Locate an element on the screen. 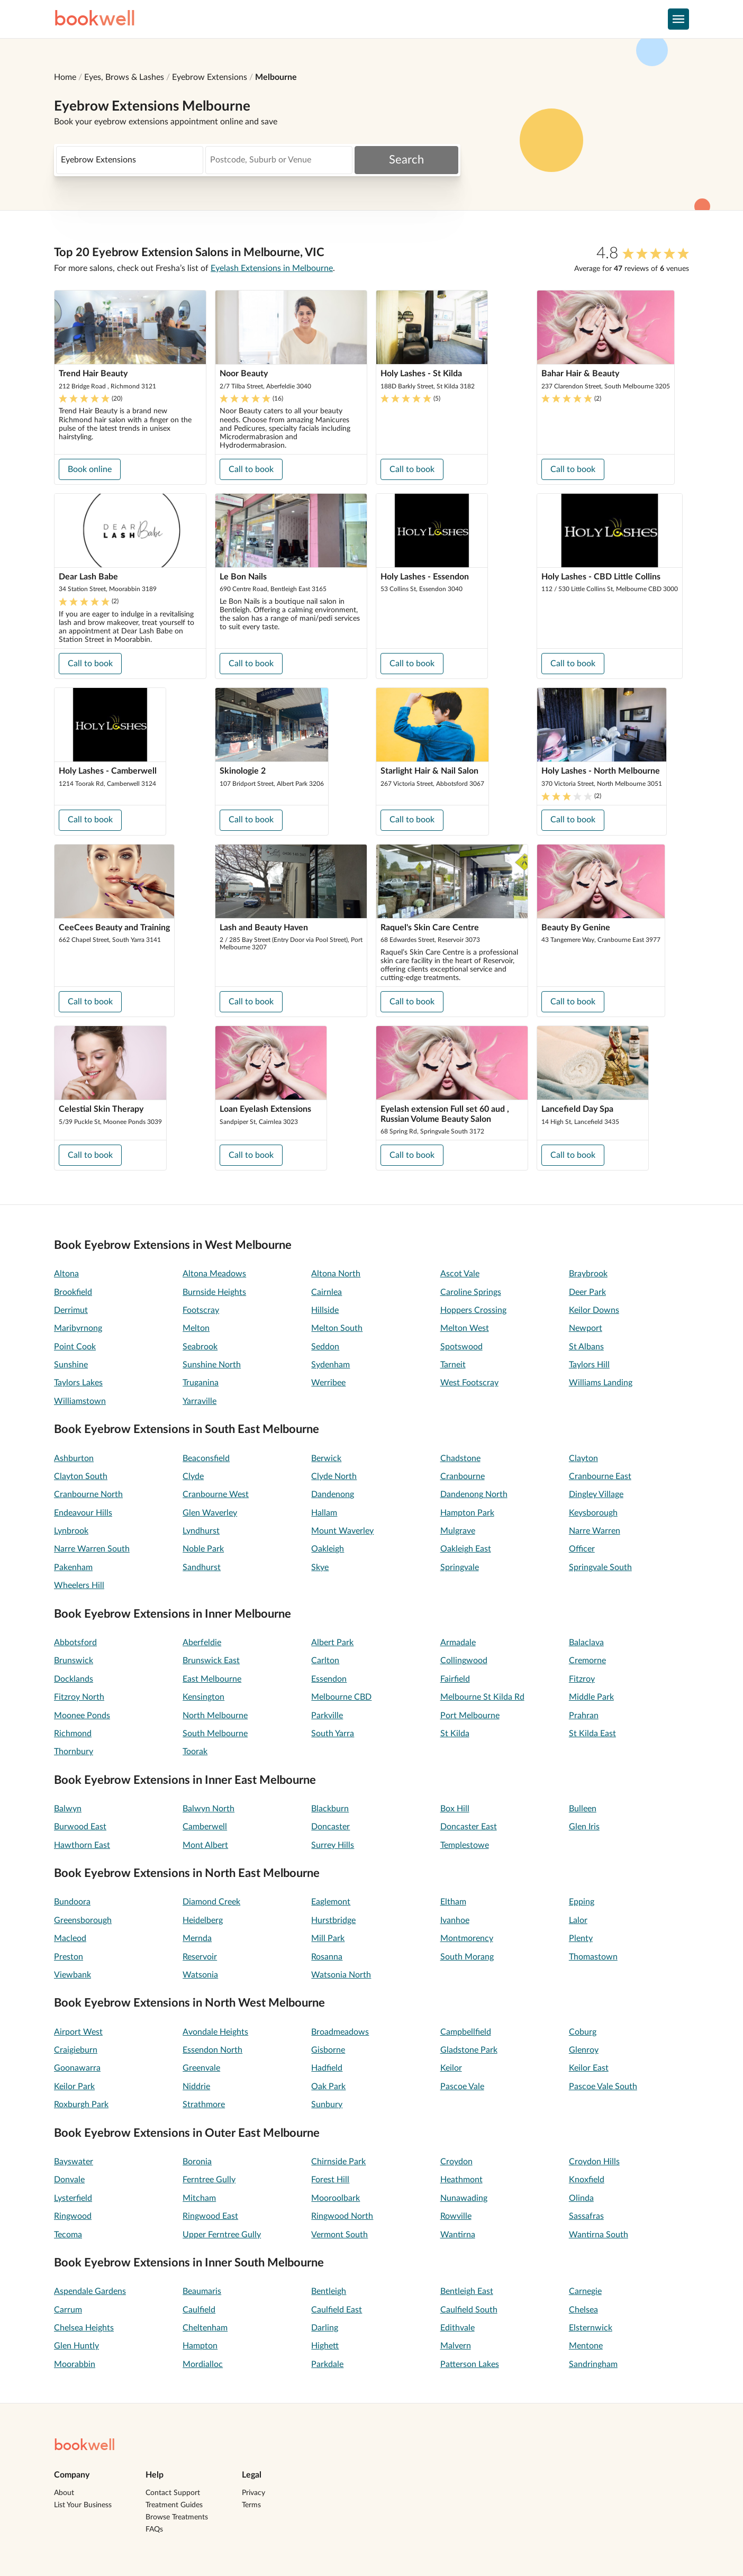 This screenshot has width=743, height=2576. Glenroy is located at coordinates (584, 2050).